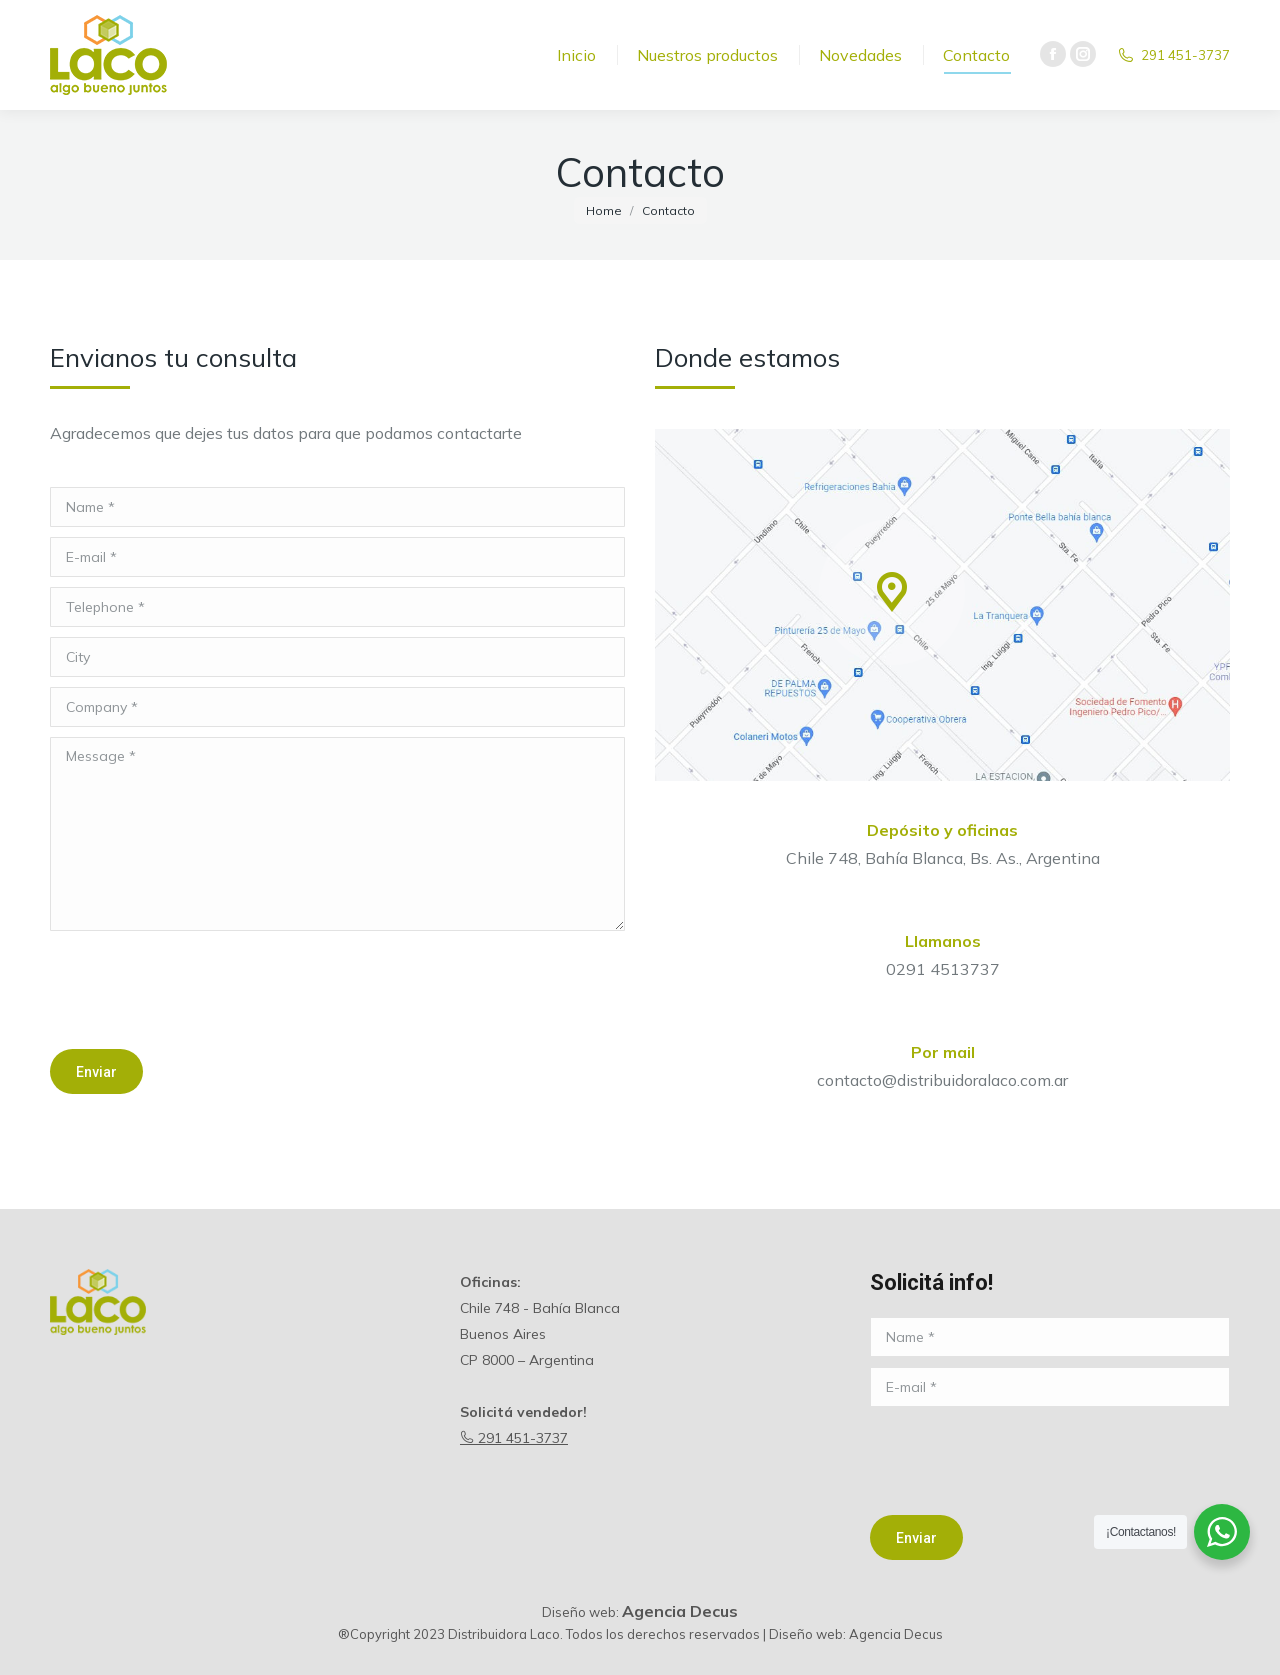 This screenshot has height=1675, width=1280. Describe the element at coordinates (202, 990) in the screenshot. I see `[presentation]` at that location.